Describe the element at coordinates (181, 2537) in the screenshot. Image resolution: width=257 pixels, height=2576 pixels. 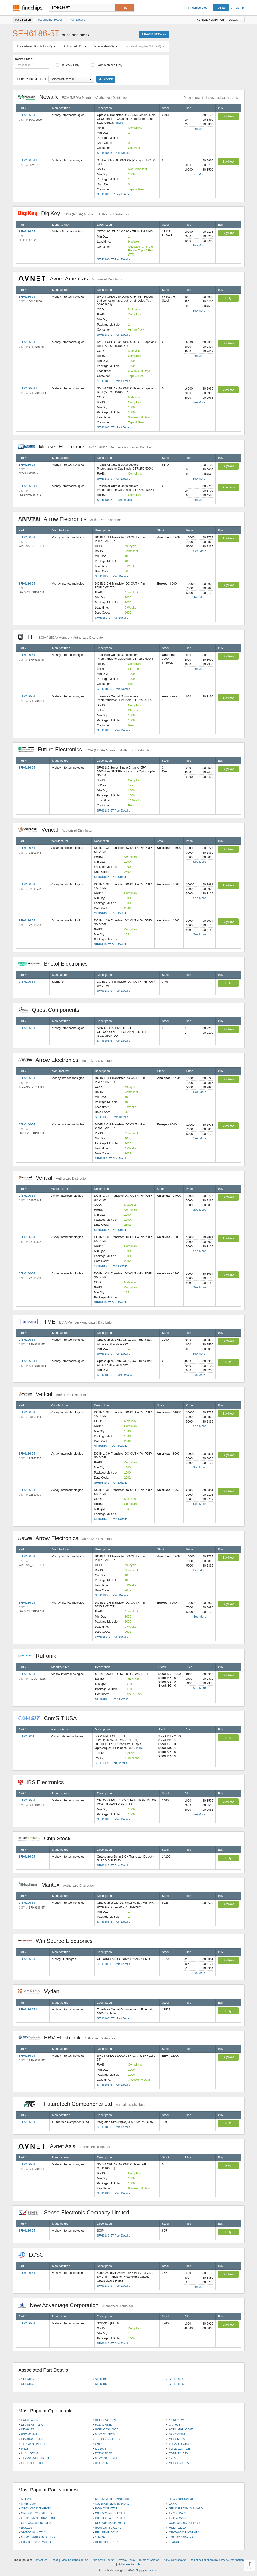
I see `06035C104KAT2A` at that location.